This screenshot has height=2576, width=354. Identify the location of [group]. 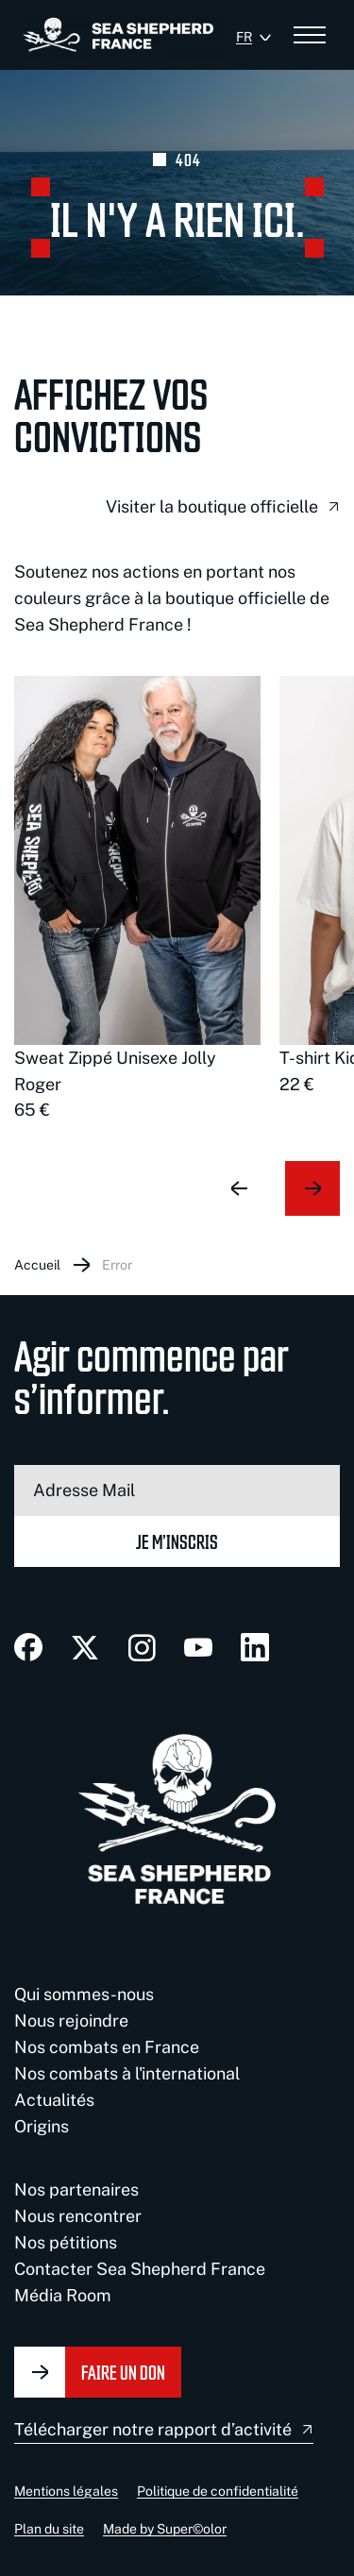
(137, 900).